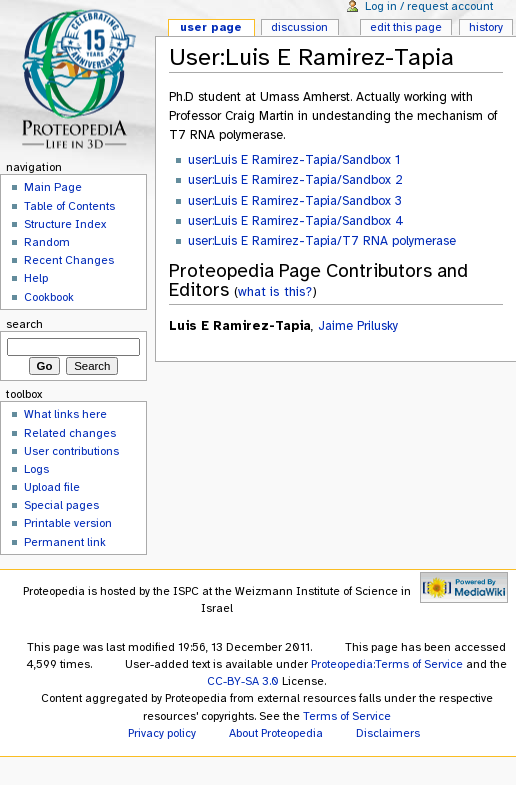 The image size is (516, 785). Describe the element at coordinates (52, 487) in the screenshot. I see `Upload file` at that location.